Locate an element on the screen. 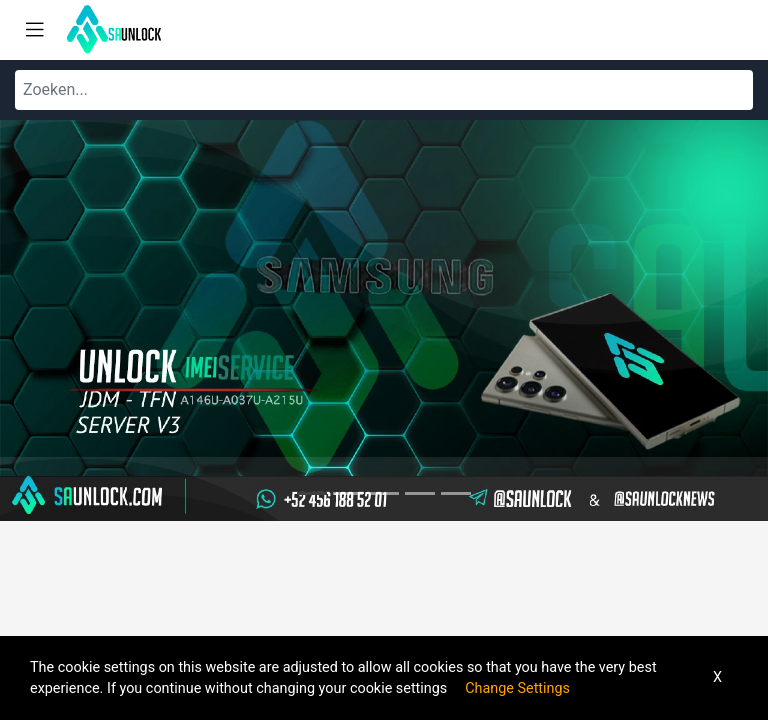 This screenshot has width=768, height=720. [Toggle navigation] is located at coordinates (35, 30).